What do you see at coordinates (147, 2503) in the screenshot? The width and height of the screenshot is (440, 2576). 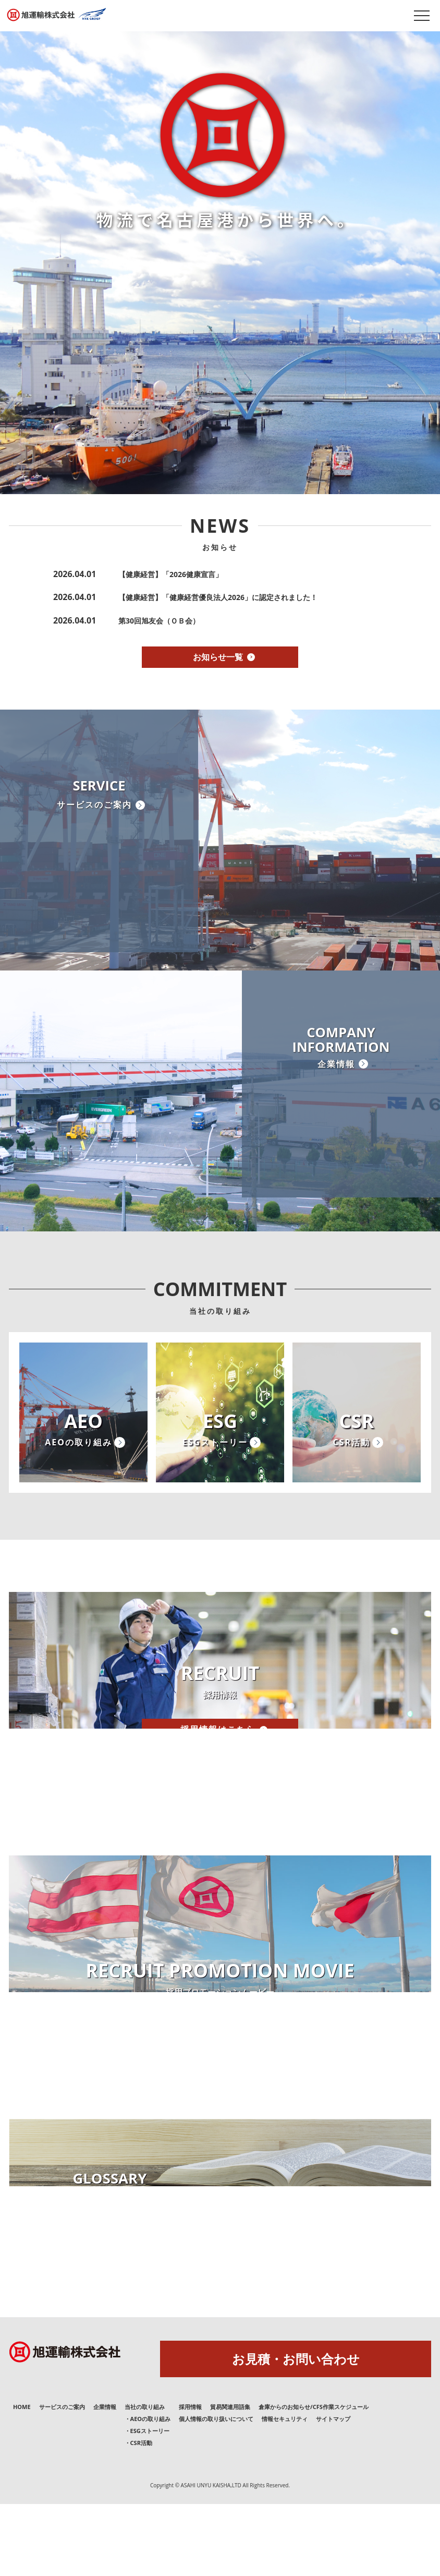 I see `・ESGストーリー` at bounding box center [147, 2503].